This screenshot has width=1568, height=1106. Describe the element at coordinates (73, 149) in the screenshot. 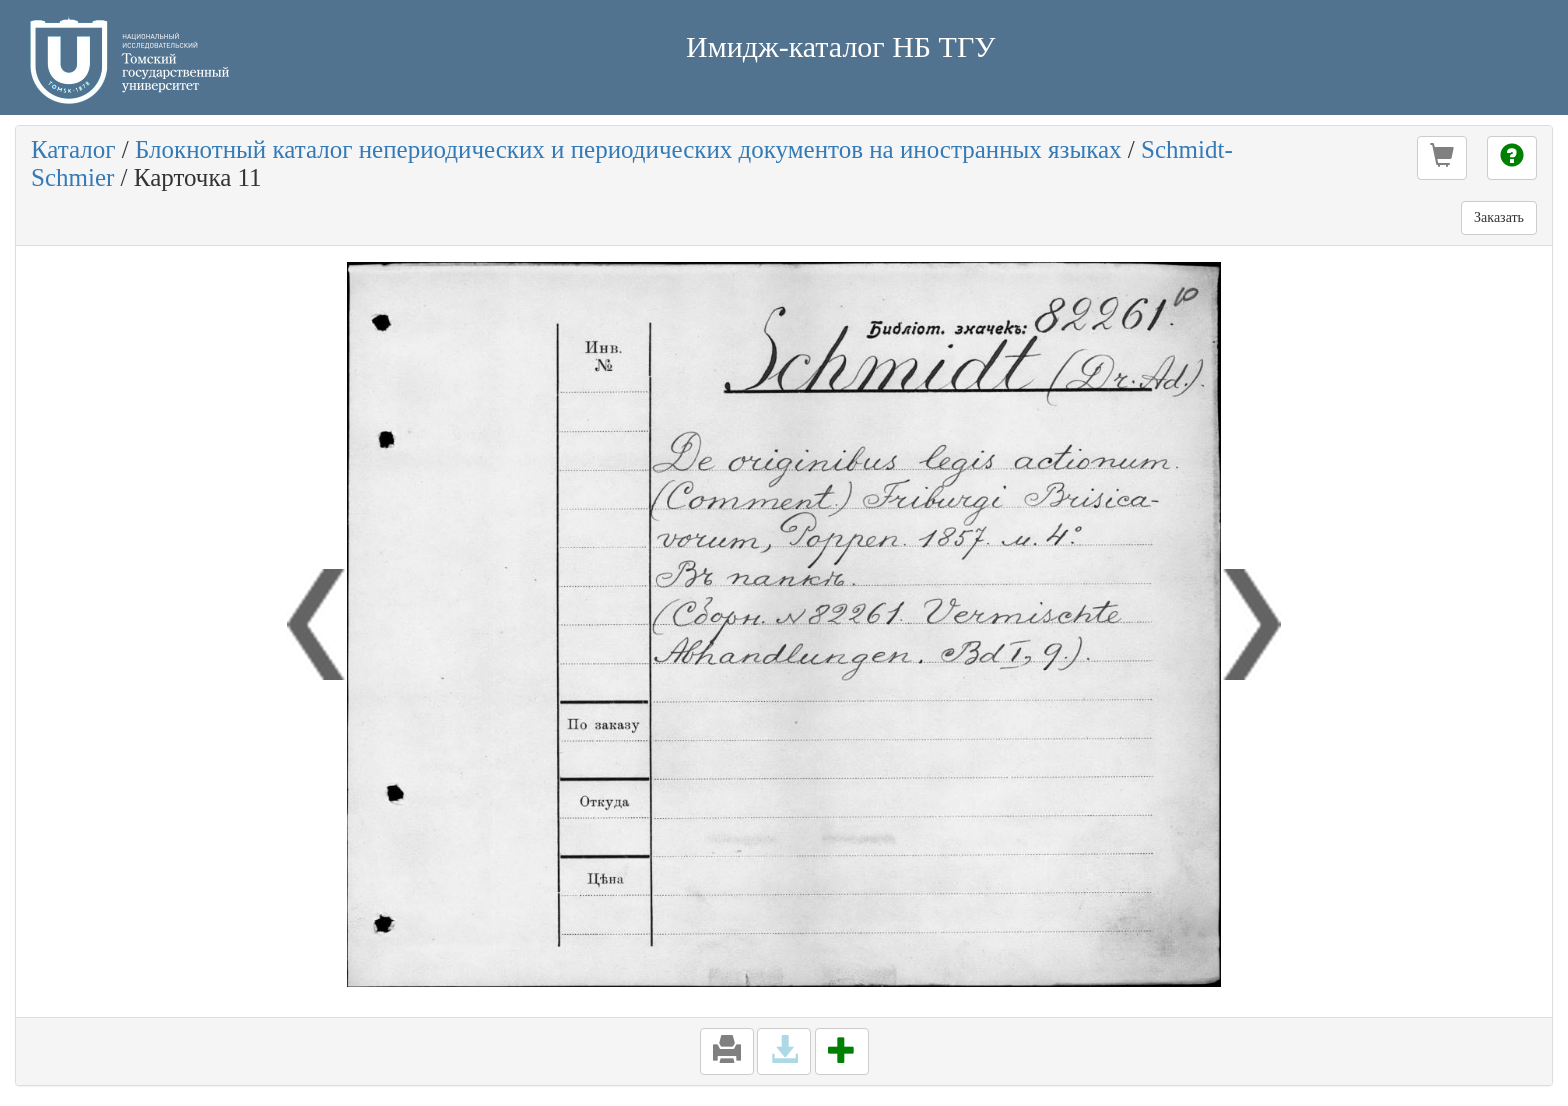

I see `Каталог` at that location.